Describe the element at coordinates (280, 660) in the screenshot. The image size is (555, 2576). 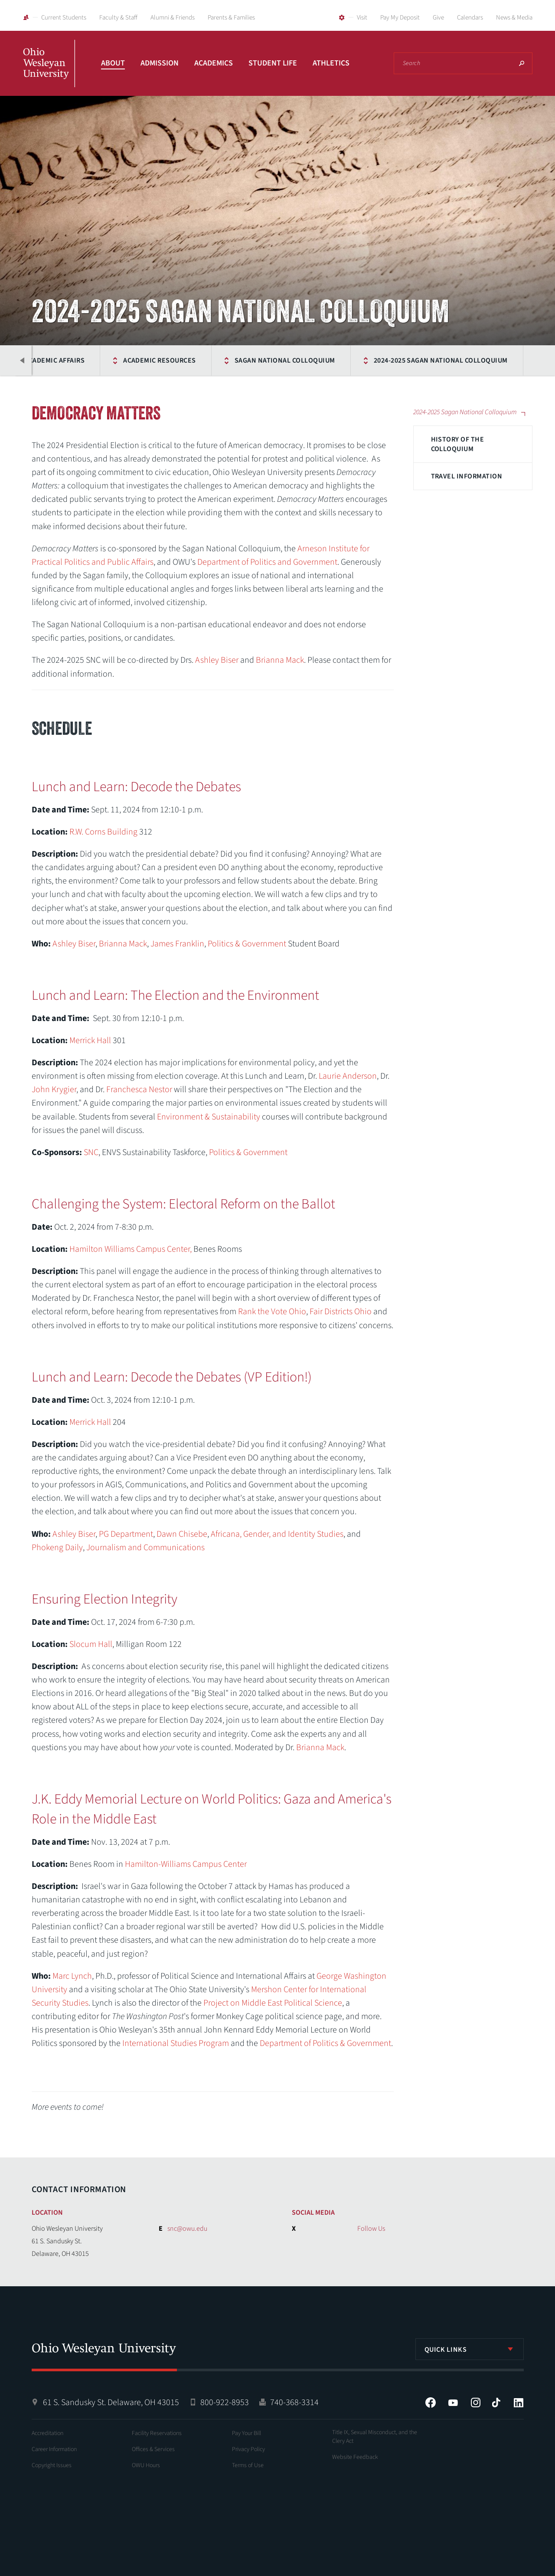
I see `Brianna Mack` at that location.